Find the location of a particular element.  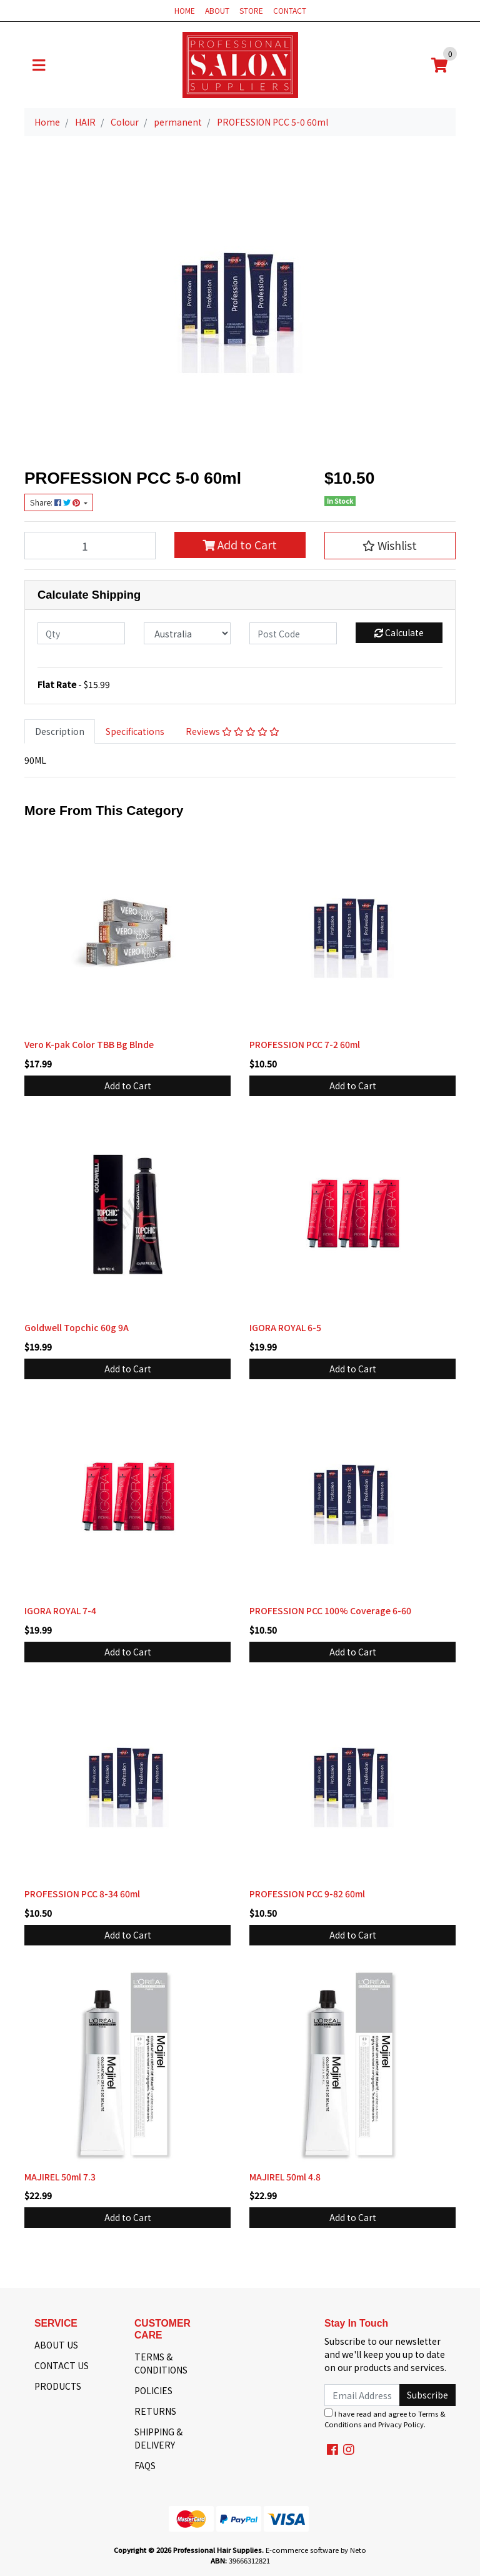

SHIPPING & DELIVERY is located at coordinates (158, 2438).